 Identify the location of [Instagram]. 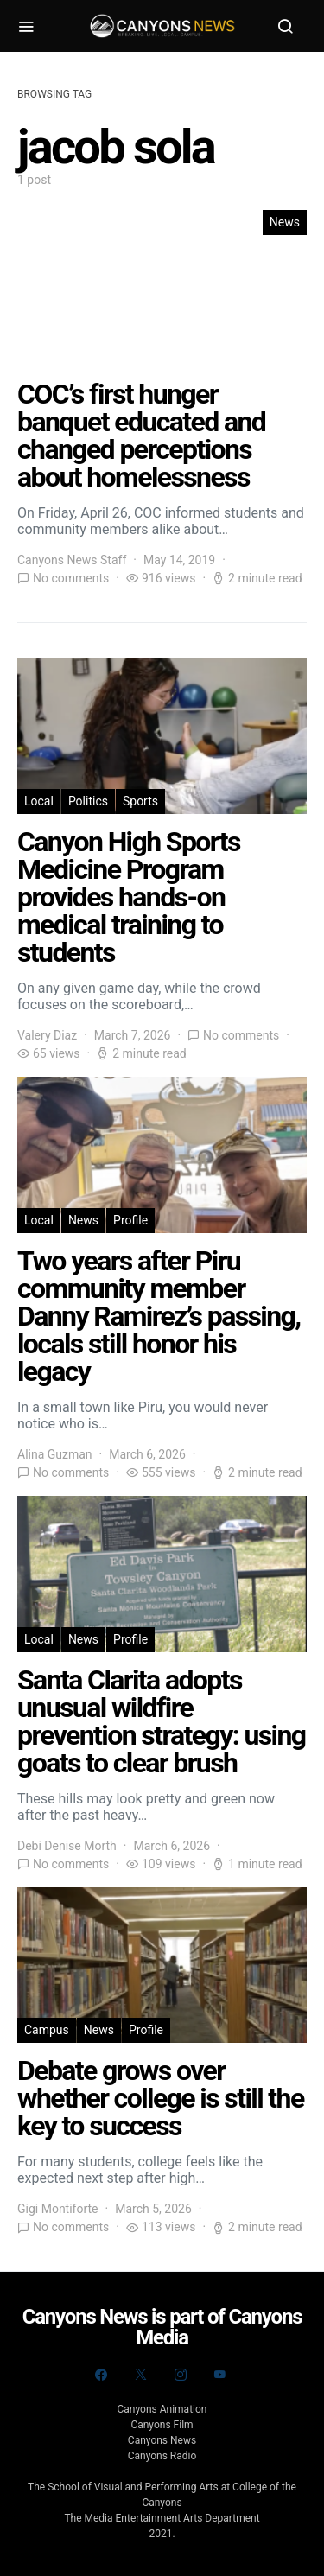
(181, 2375).